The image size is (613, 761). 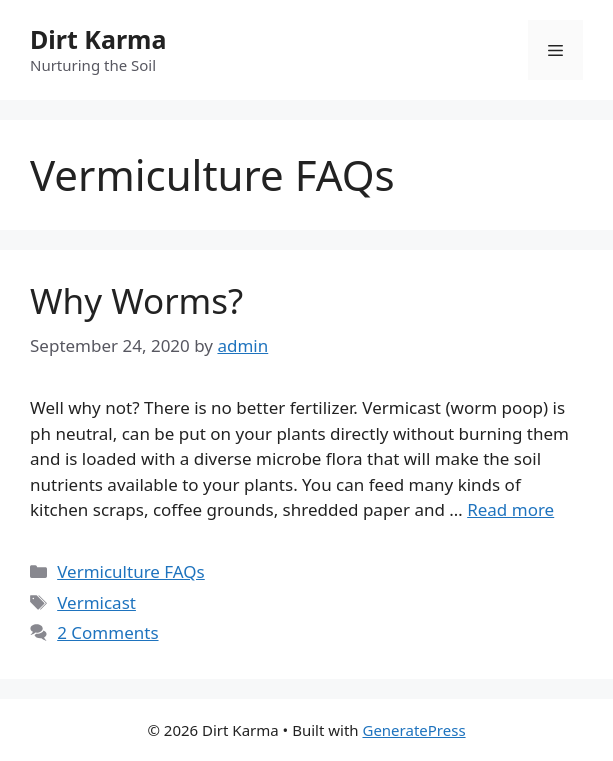 What do you see at coordinates (98, 39) in the screenshot?
I see `Dirt Karma` at bounding box center [98, 39].